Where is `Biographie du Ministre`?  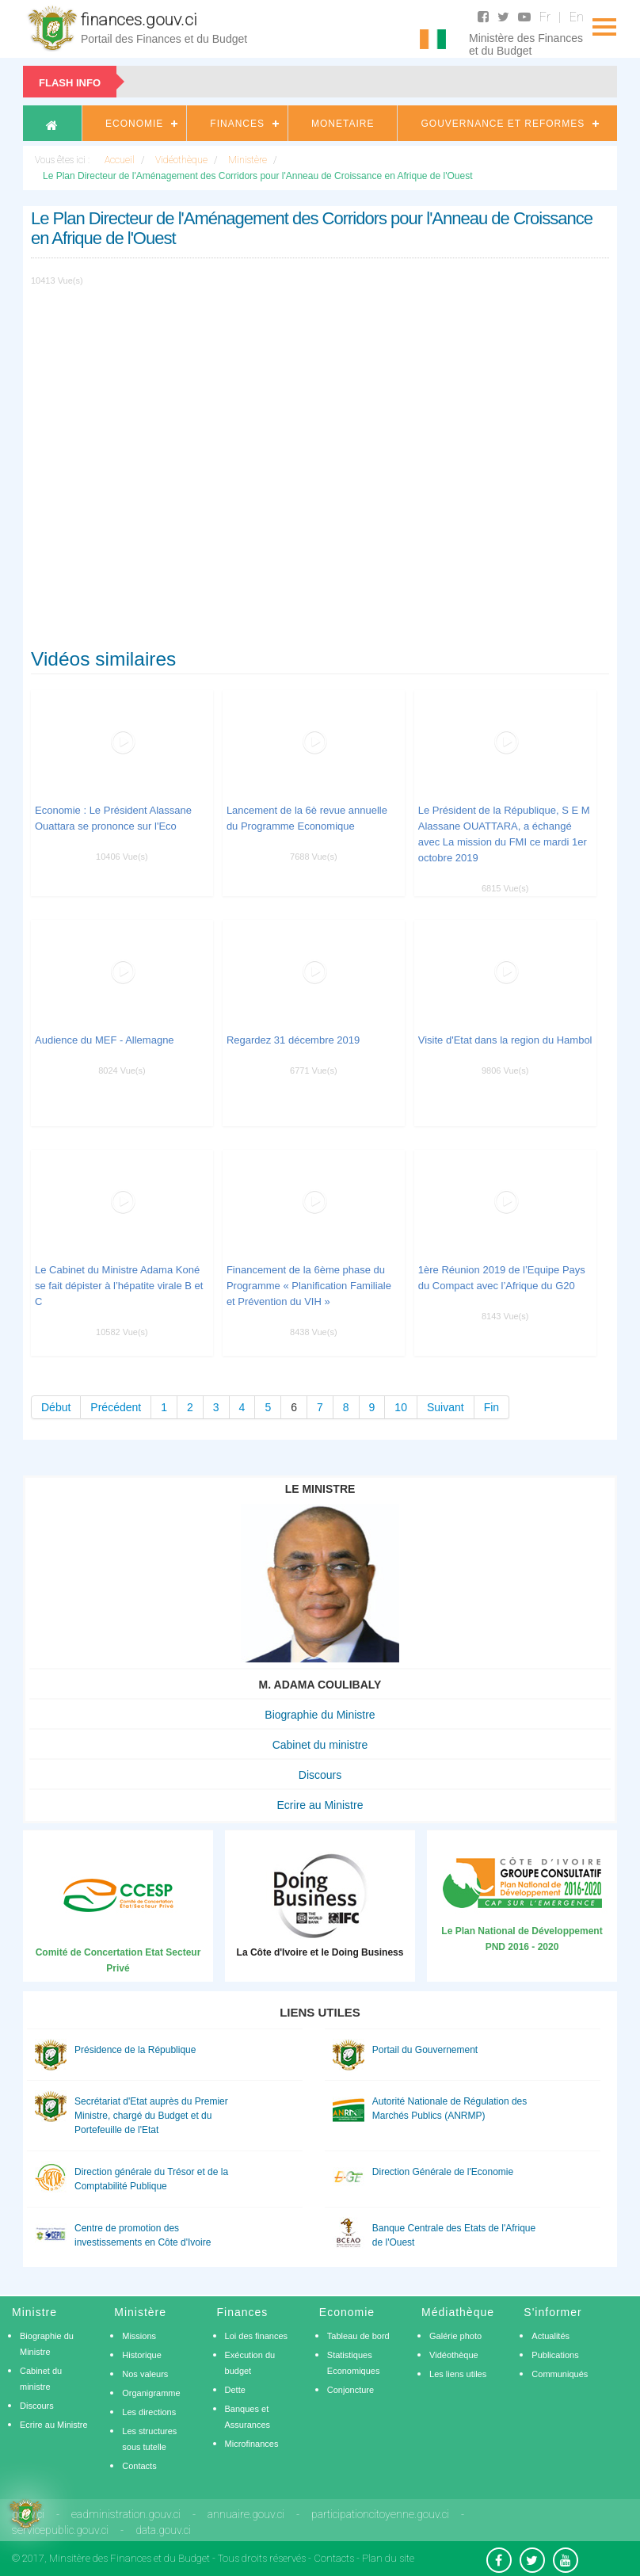 Biographie du Ministre is located at coordinates (320, 1714).